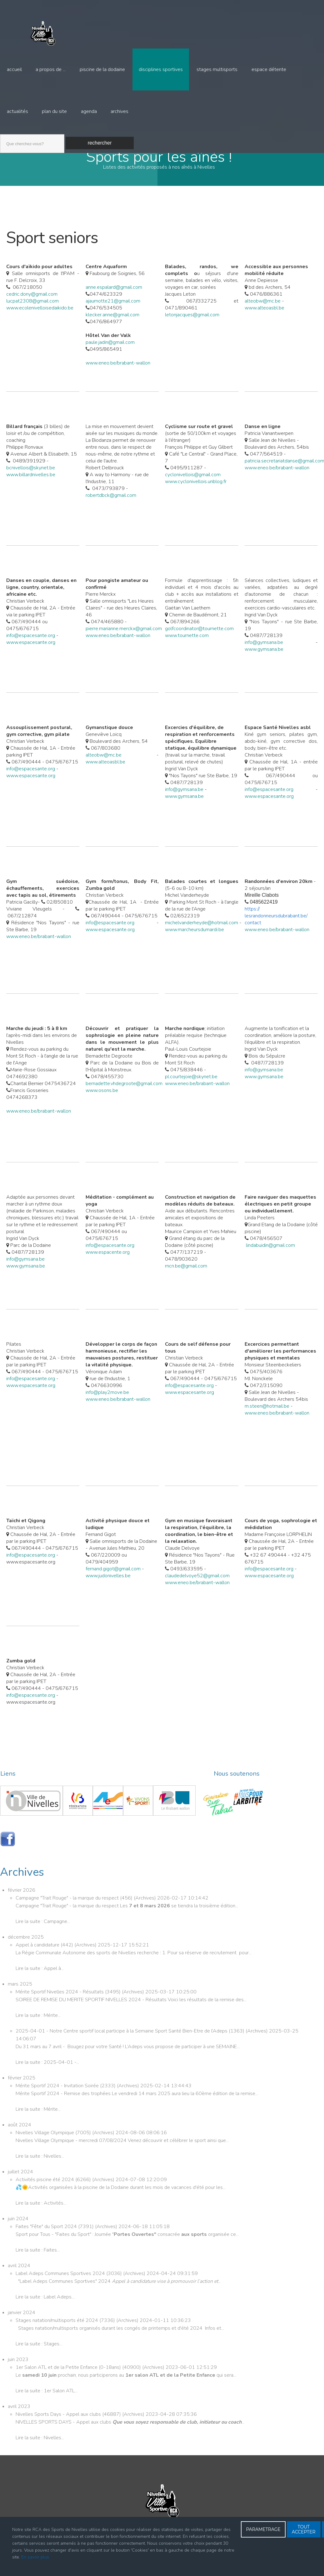 Image resolution: width=324 pixels, height=2576 pixels. Describe the element at coordinates (197, 1588) in the screenshot. I see `claudedelvoye52@gmail.com` at that location.